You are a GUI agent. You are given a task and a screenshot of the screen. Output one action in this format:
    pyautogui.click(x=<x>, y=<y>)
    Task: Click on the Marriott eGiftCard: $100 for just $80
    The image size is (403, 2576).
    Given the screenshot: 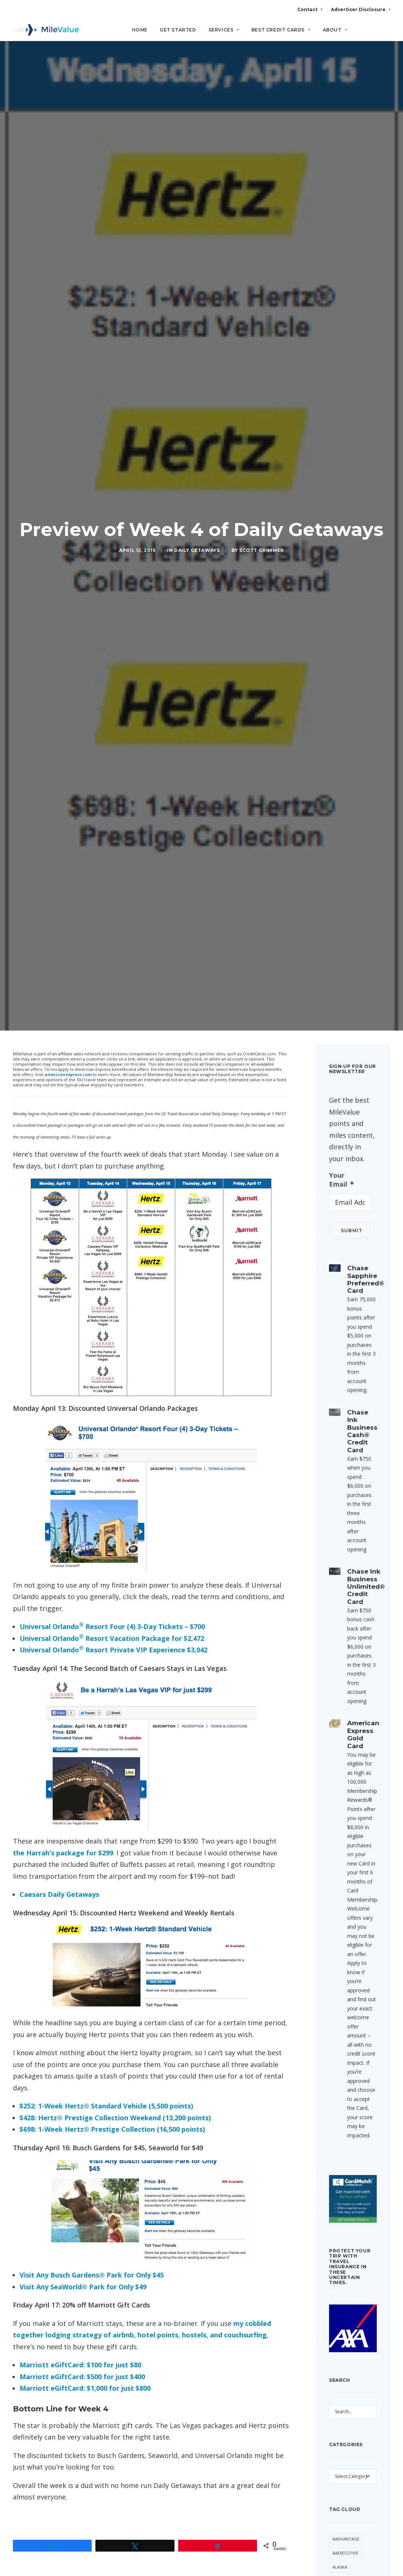 What is the action you would take?
    pyautogui.click(x=80, y=2168)
    